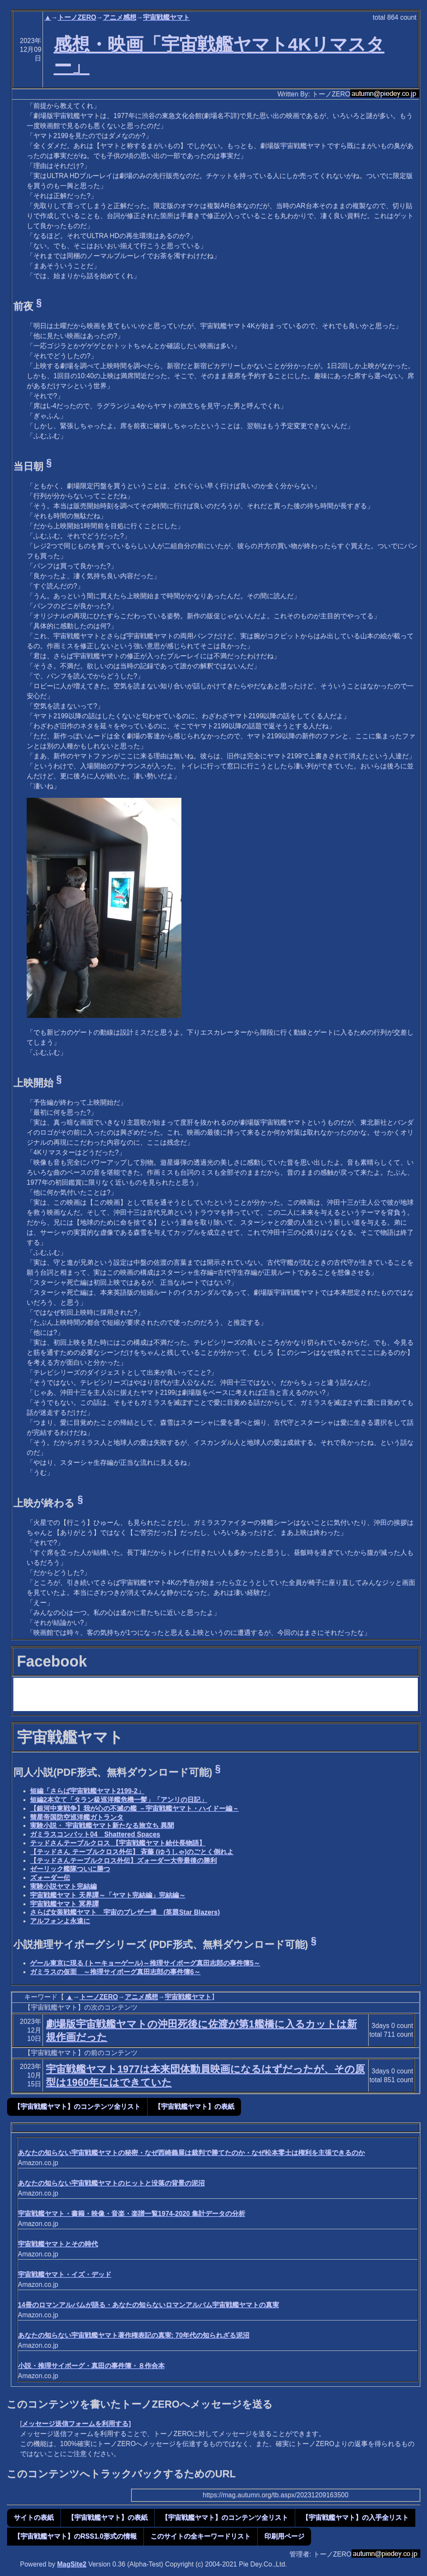 The width and height of the screenshot is (427, 2576). Describe the element at coordinates (50, 1877) in the screenshot. I see `ズォーダー伝` at that location.